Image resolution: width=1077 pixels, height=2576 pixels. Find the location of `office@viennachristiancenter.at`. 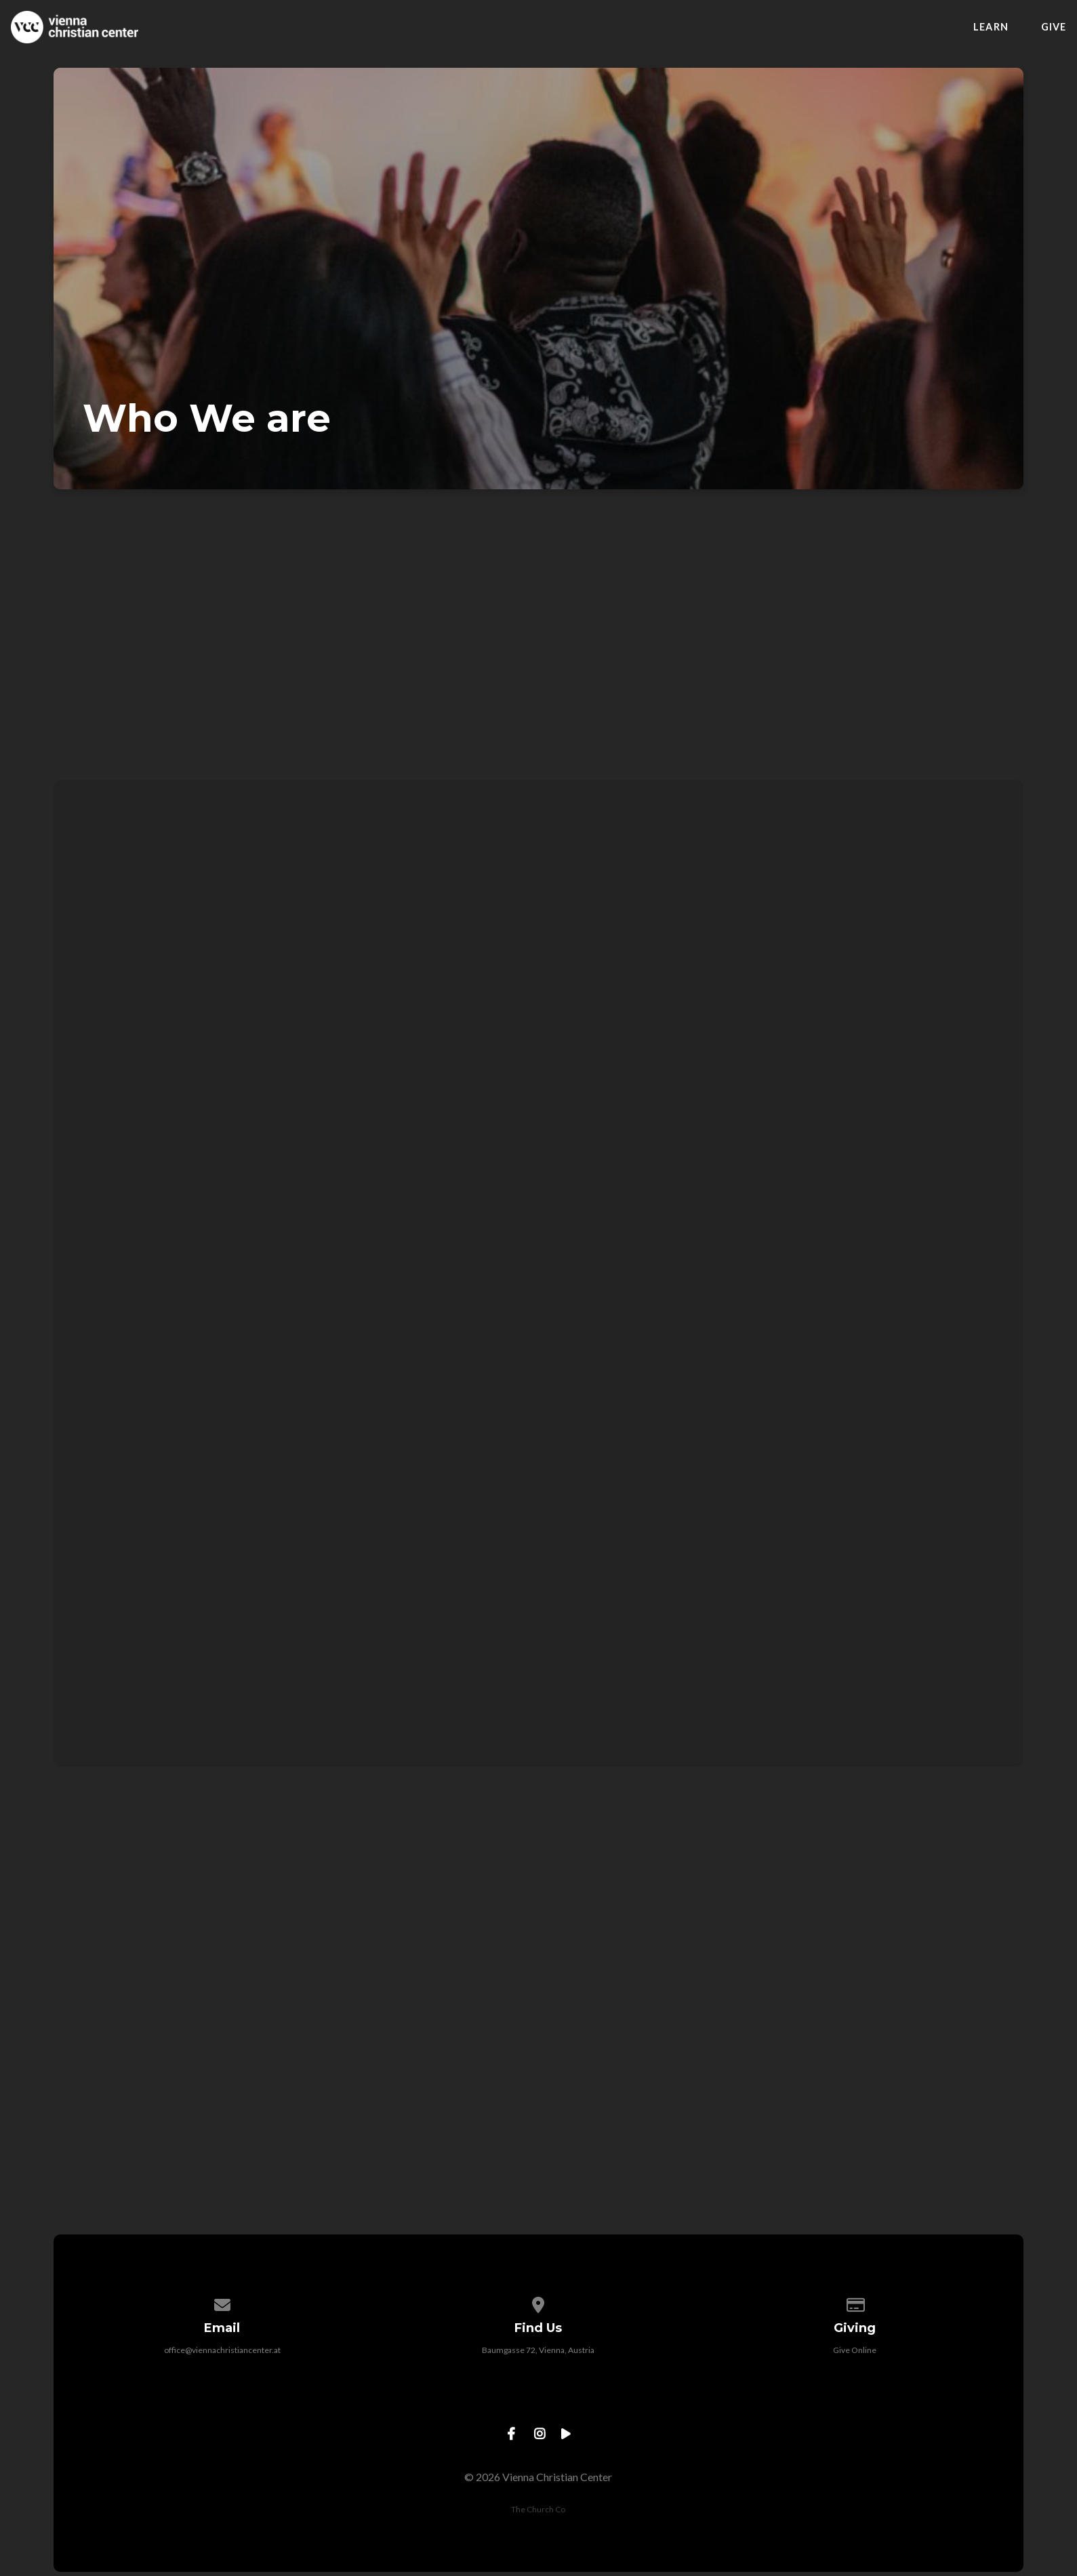

office@viennachristiancenter.at is located at coordinates (222, 2350).